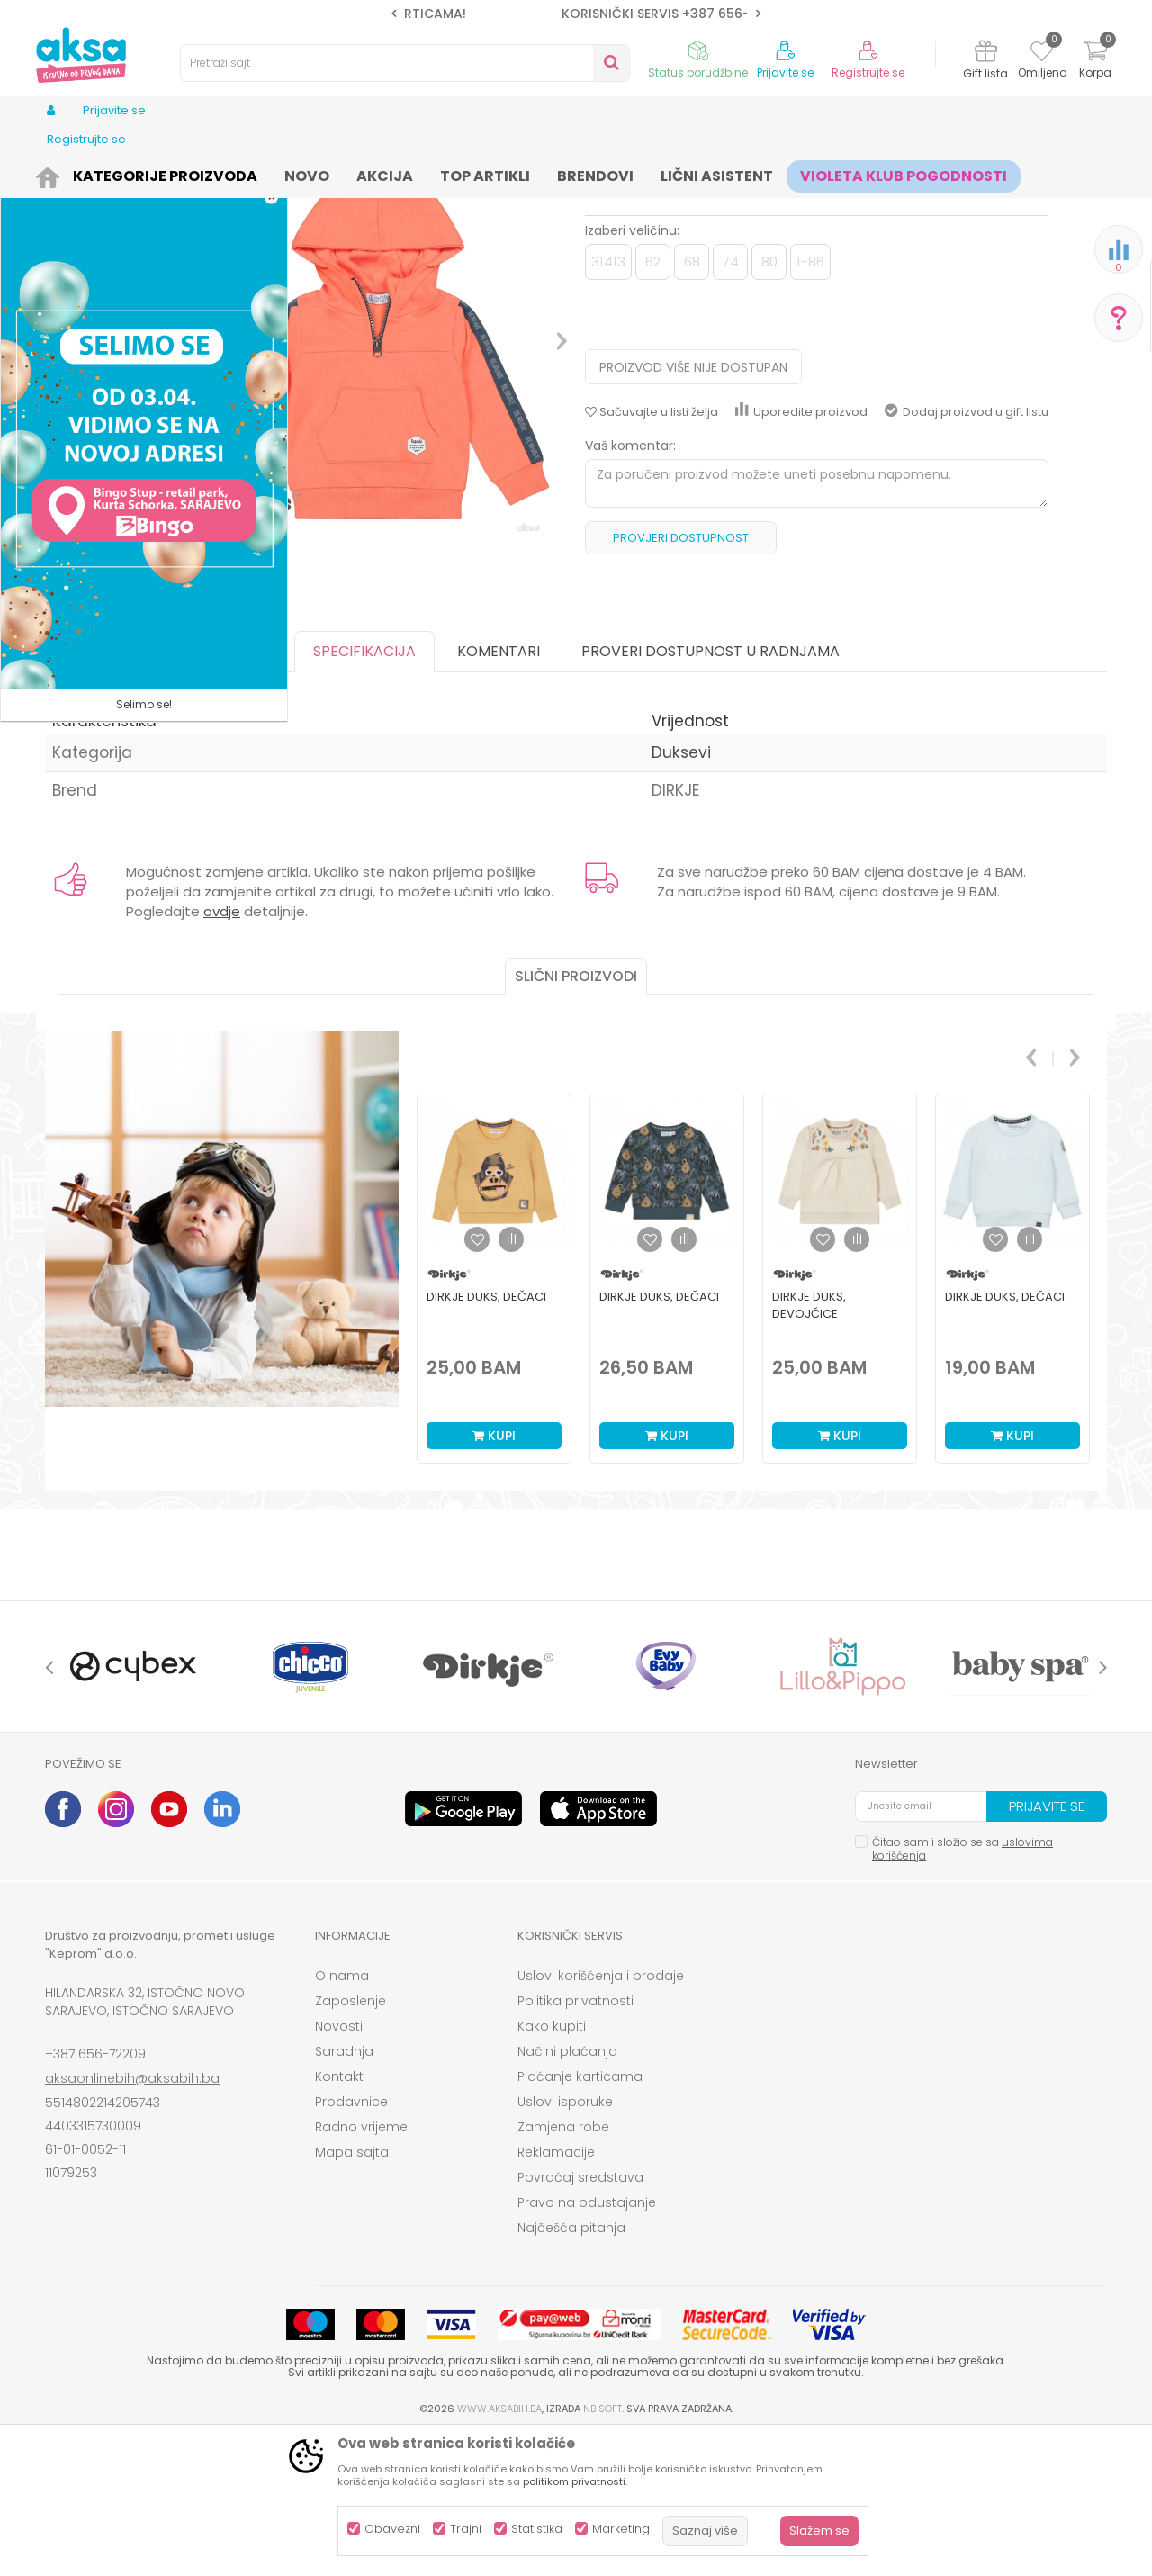  Describe the element at coordinates (556, 2292) in the screenshot. I see `Reklamacije` at that location.